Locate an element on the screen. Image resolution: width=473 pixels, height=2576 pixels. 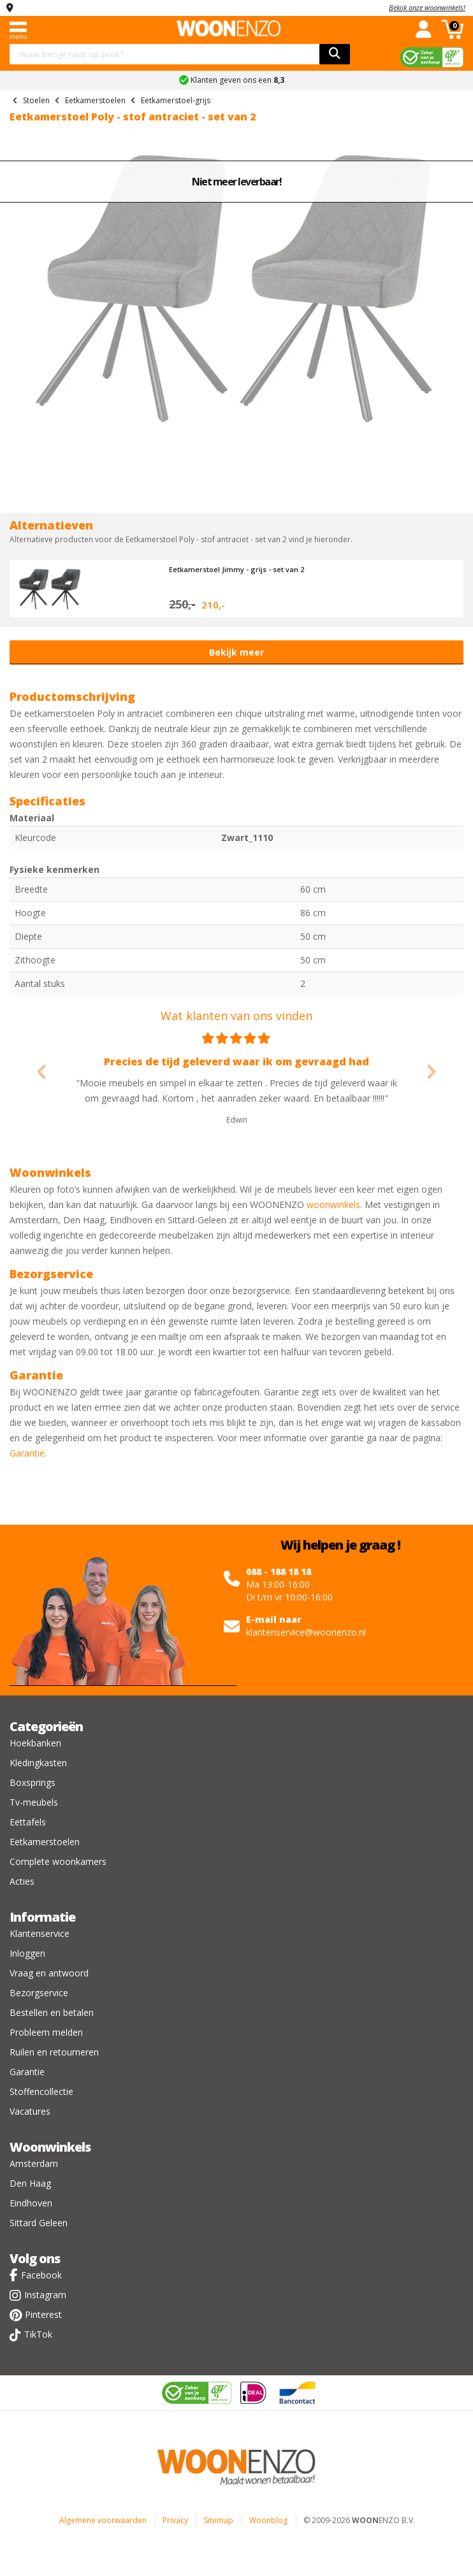
Pinterest is located at coordinates (43, 2314).